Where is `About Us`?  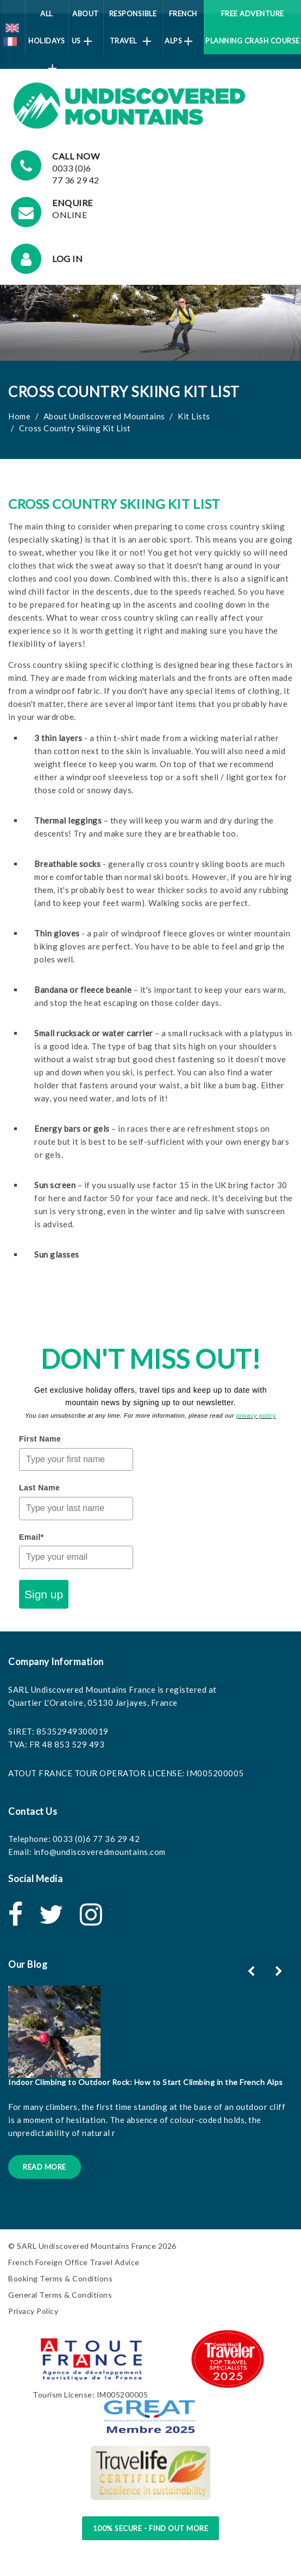 About Us is located at coordinates (85, 27).